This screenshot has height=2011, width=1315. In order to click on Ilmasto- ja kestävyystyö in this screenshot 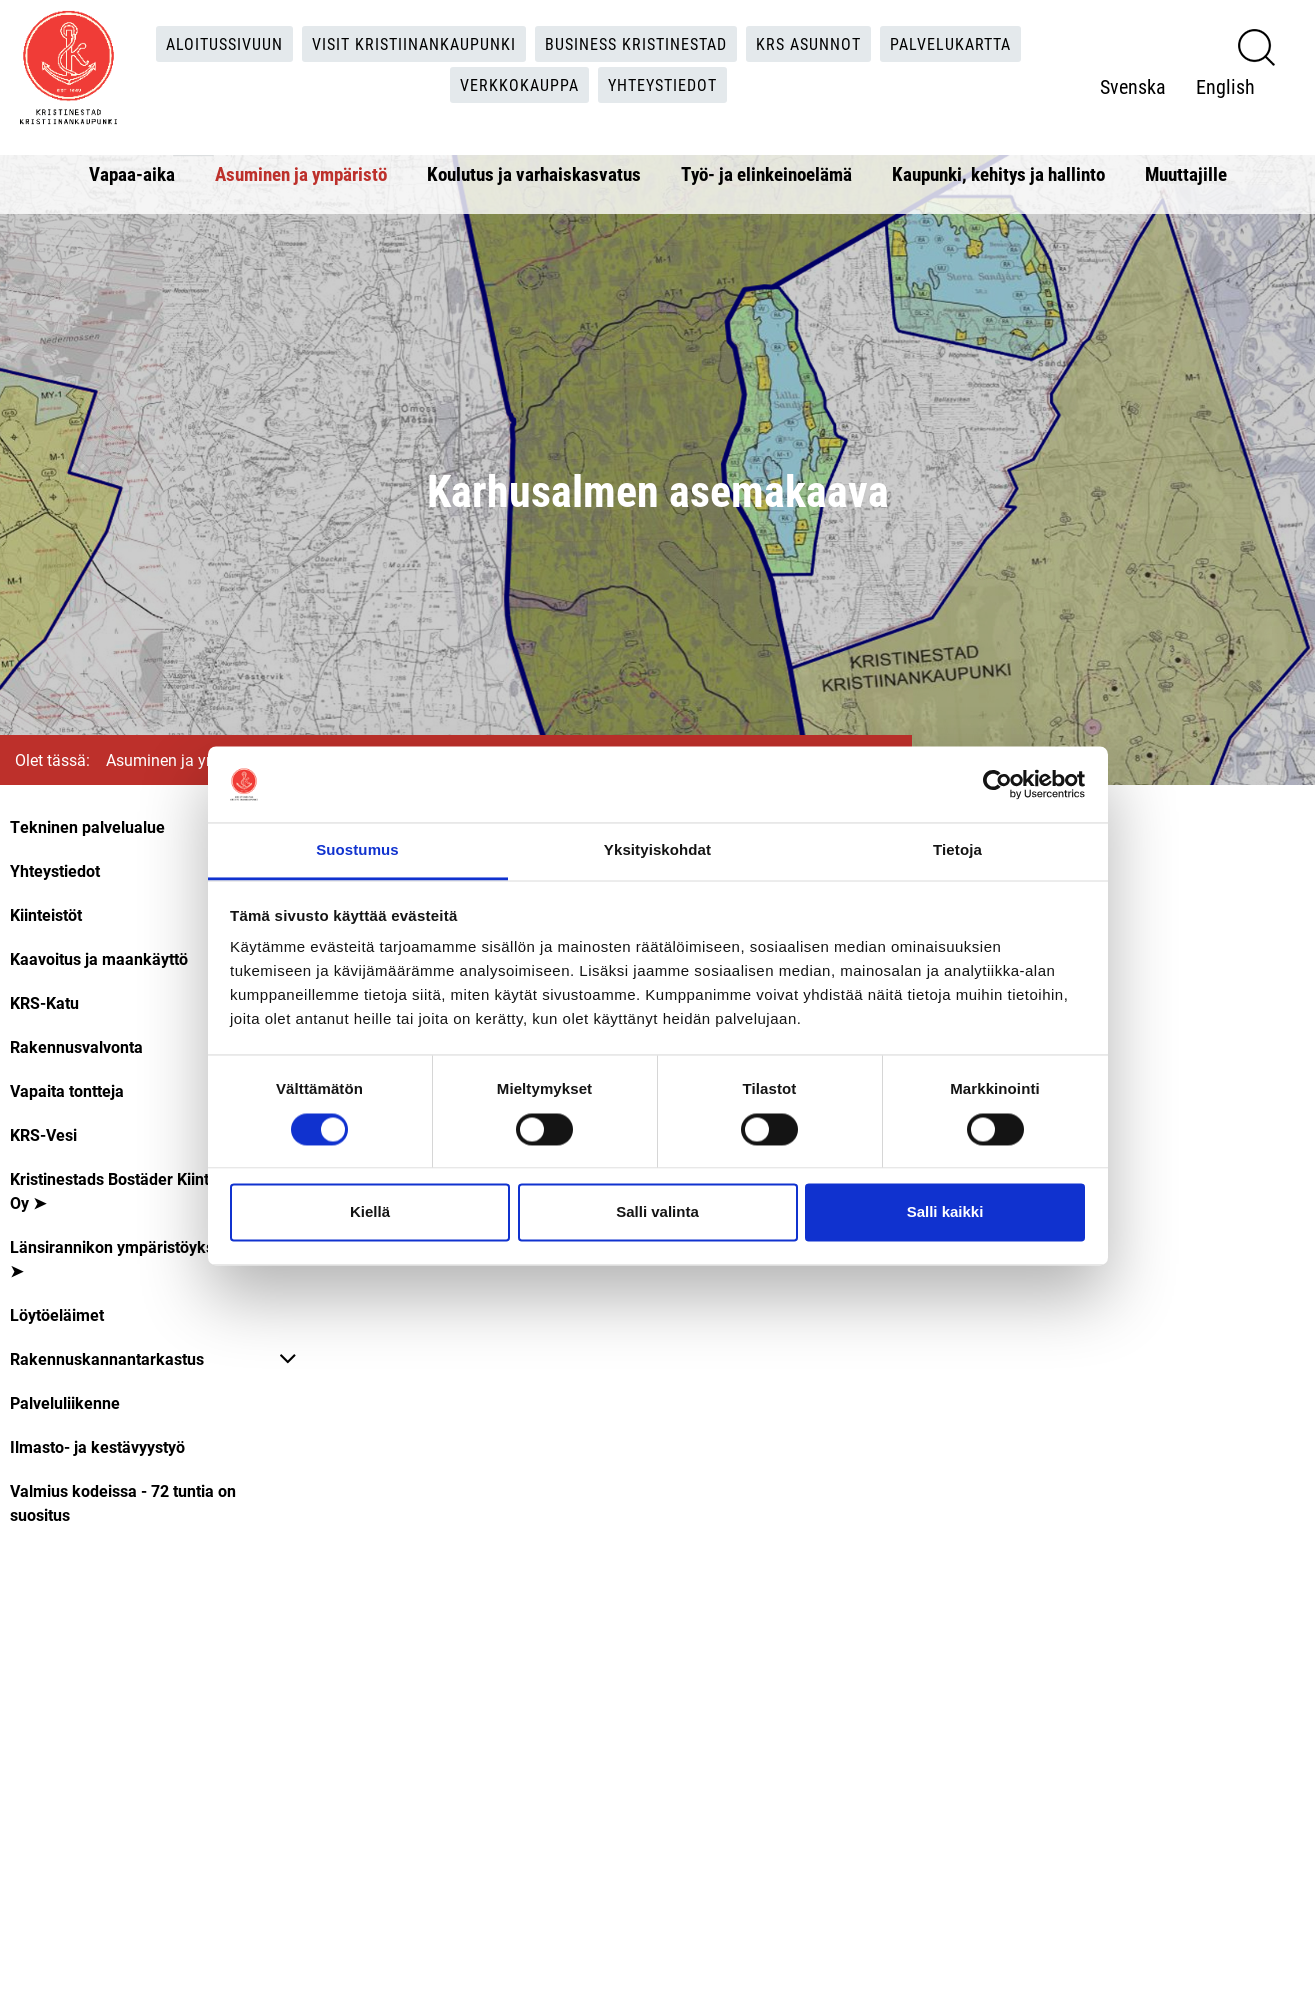, I will do `click(97, 1446)`.